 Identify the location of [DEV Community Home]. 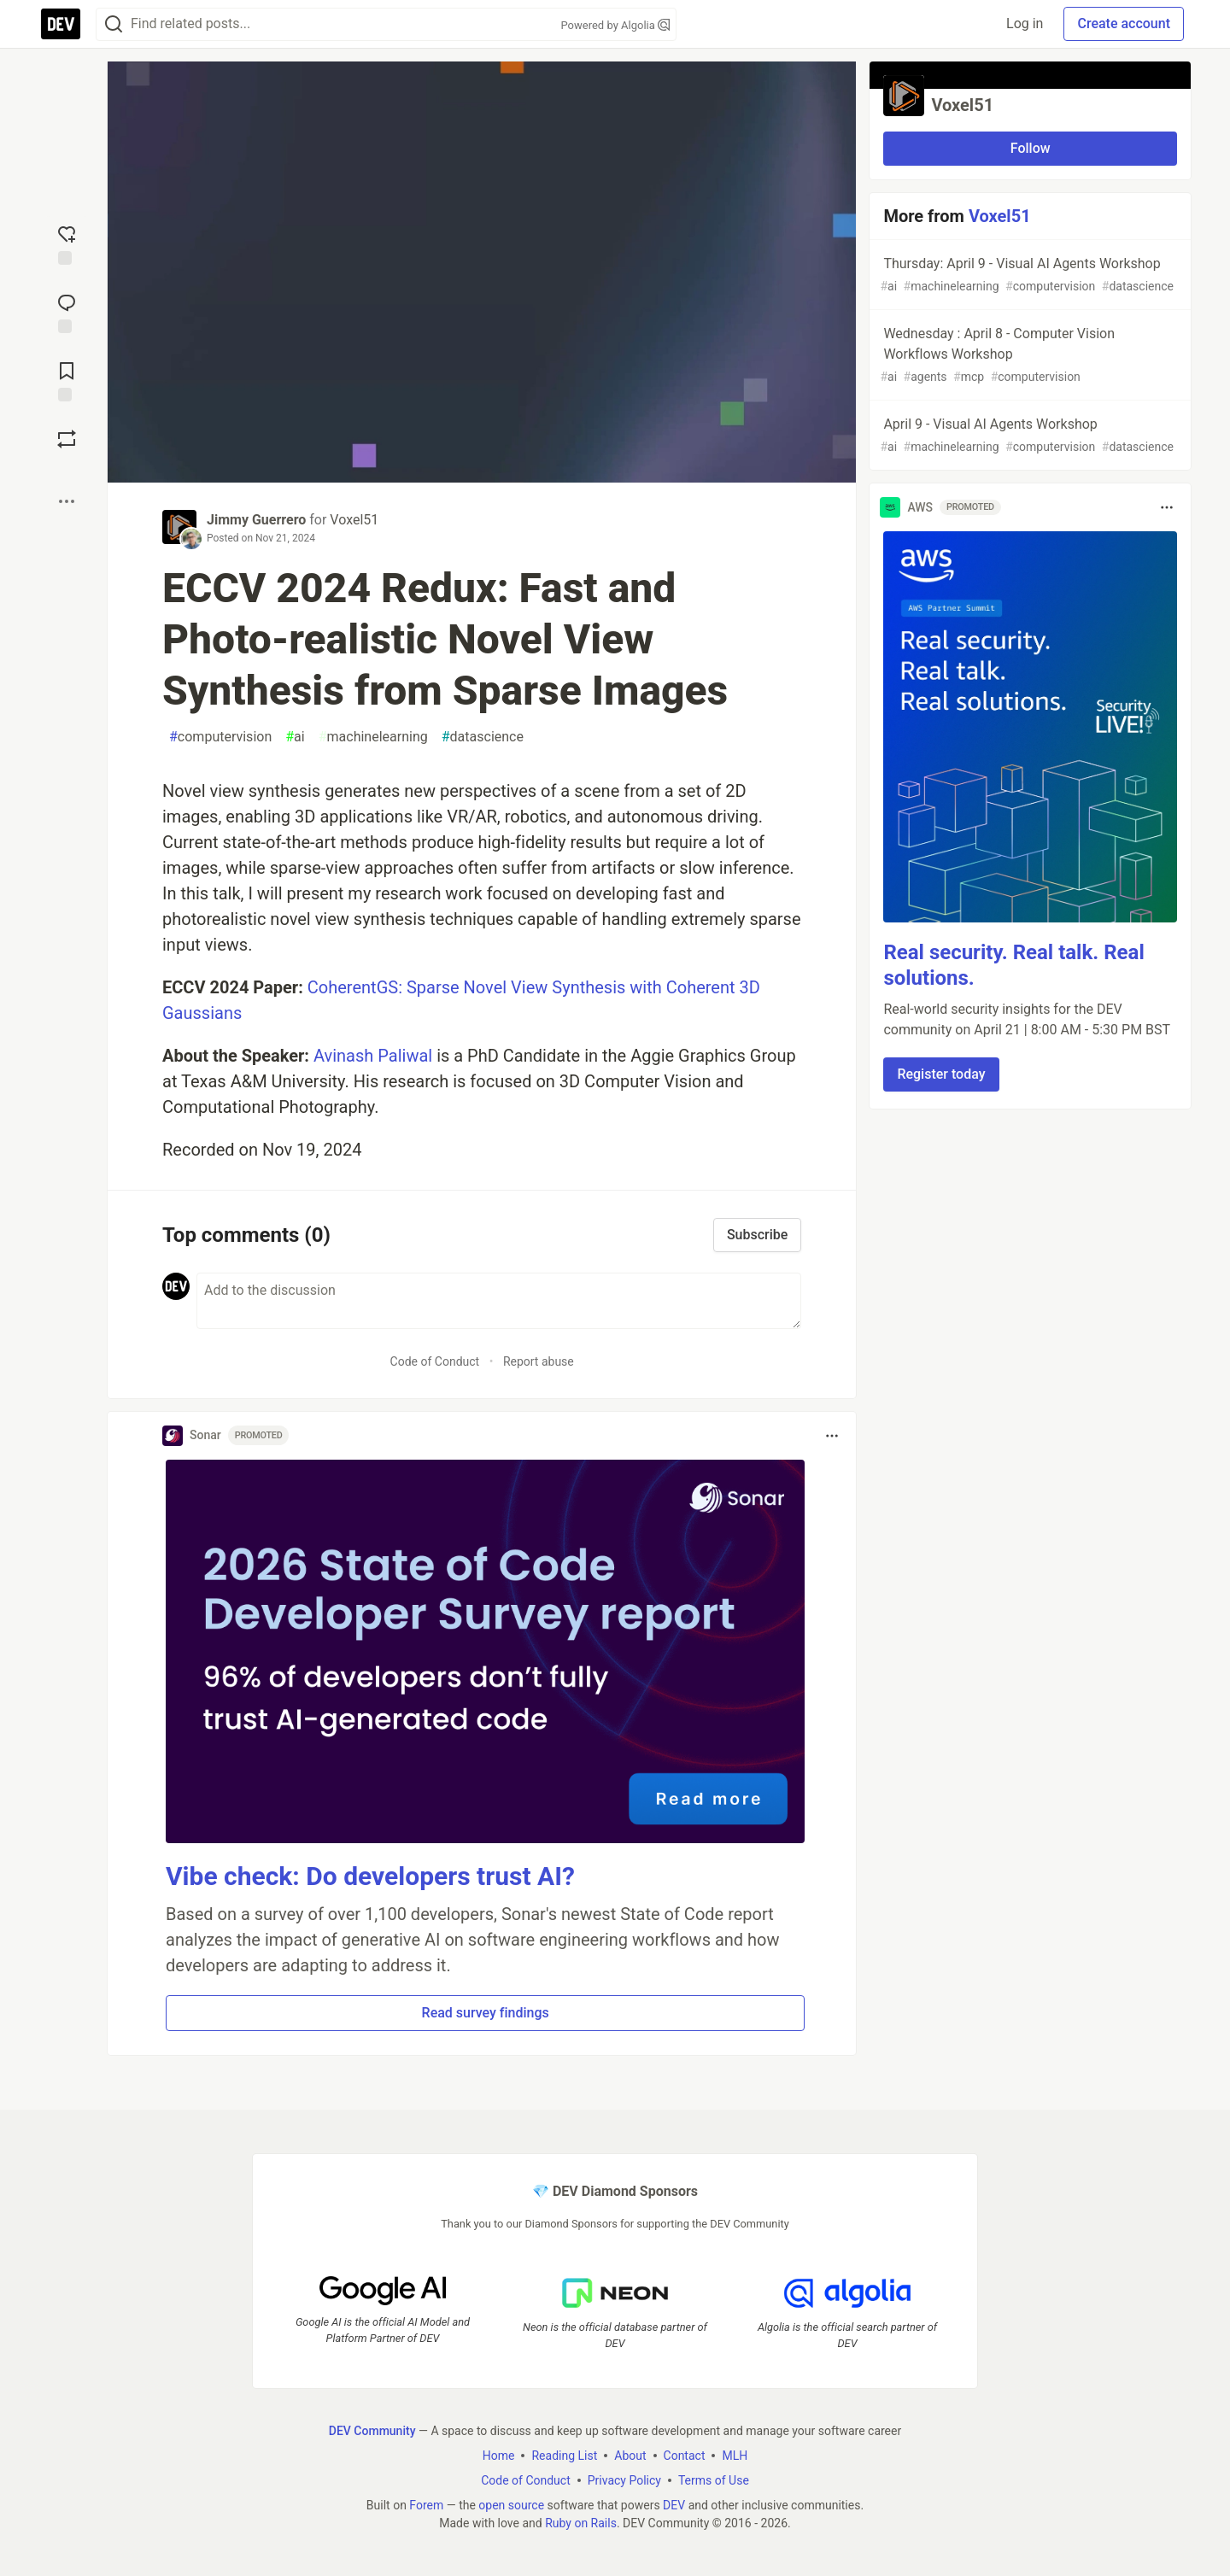
(60, 24).